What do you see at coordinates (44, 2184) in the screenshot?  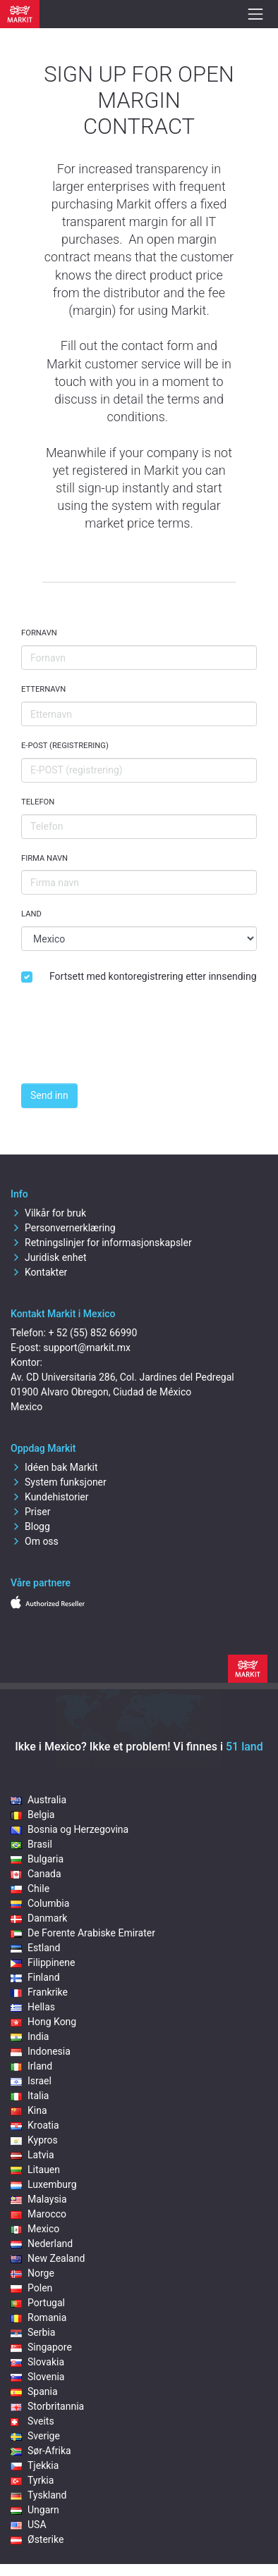 I see `Luxemburg` at bounding box center [44, 2184].